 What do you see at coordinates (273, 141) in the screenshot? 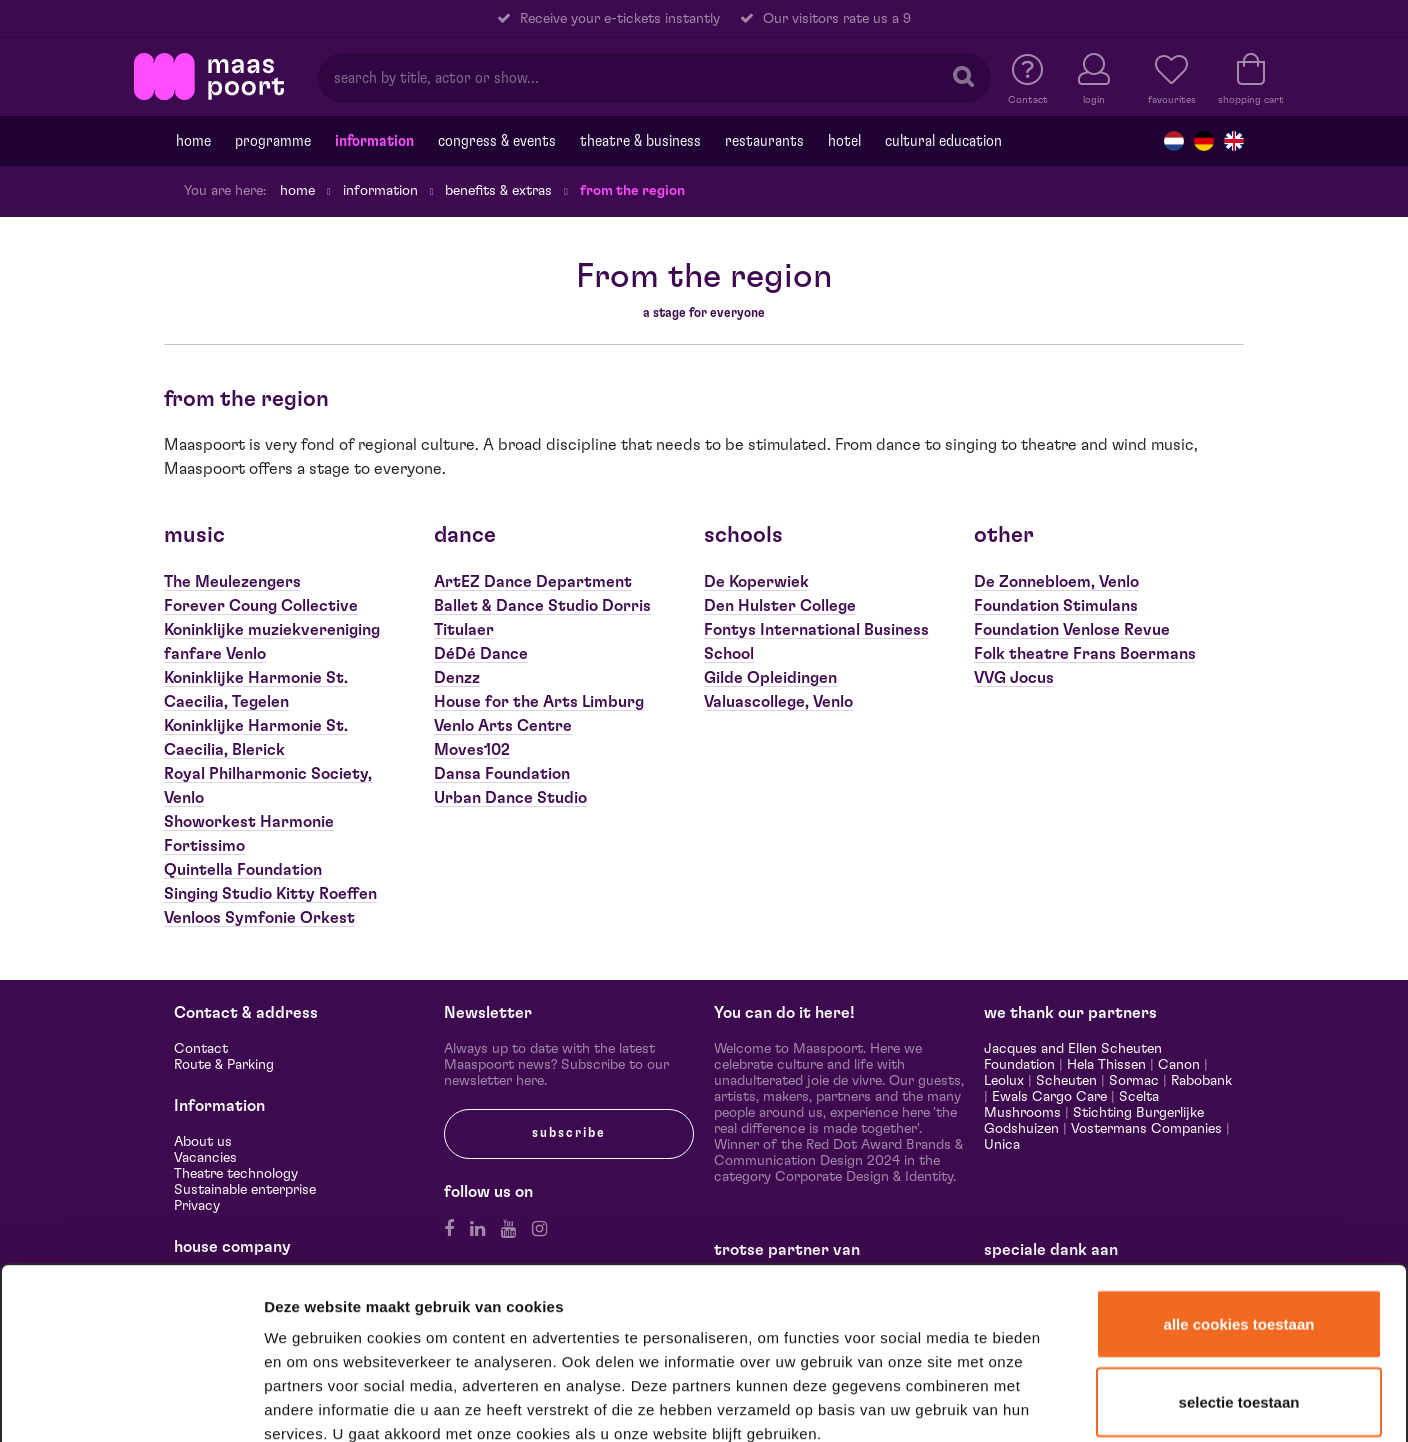
I see `programme` at bounding box center [273, 141].